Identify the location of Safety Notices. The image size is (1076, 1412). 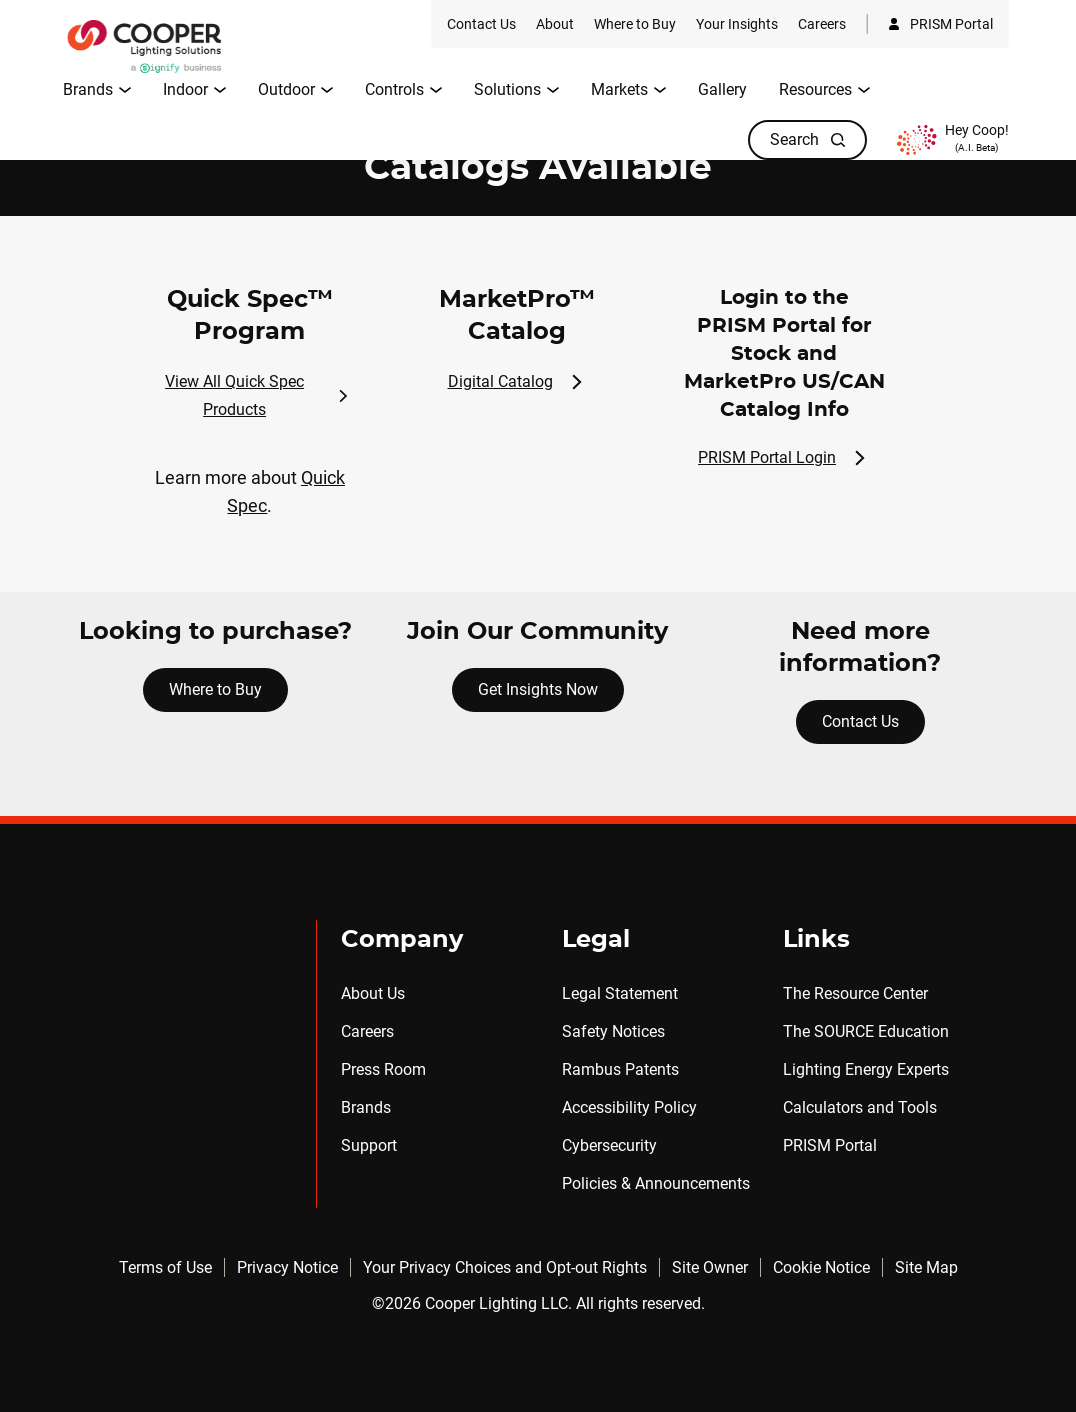
(613, 1031).